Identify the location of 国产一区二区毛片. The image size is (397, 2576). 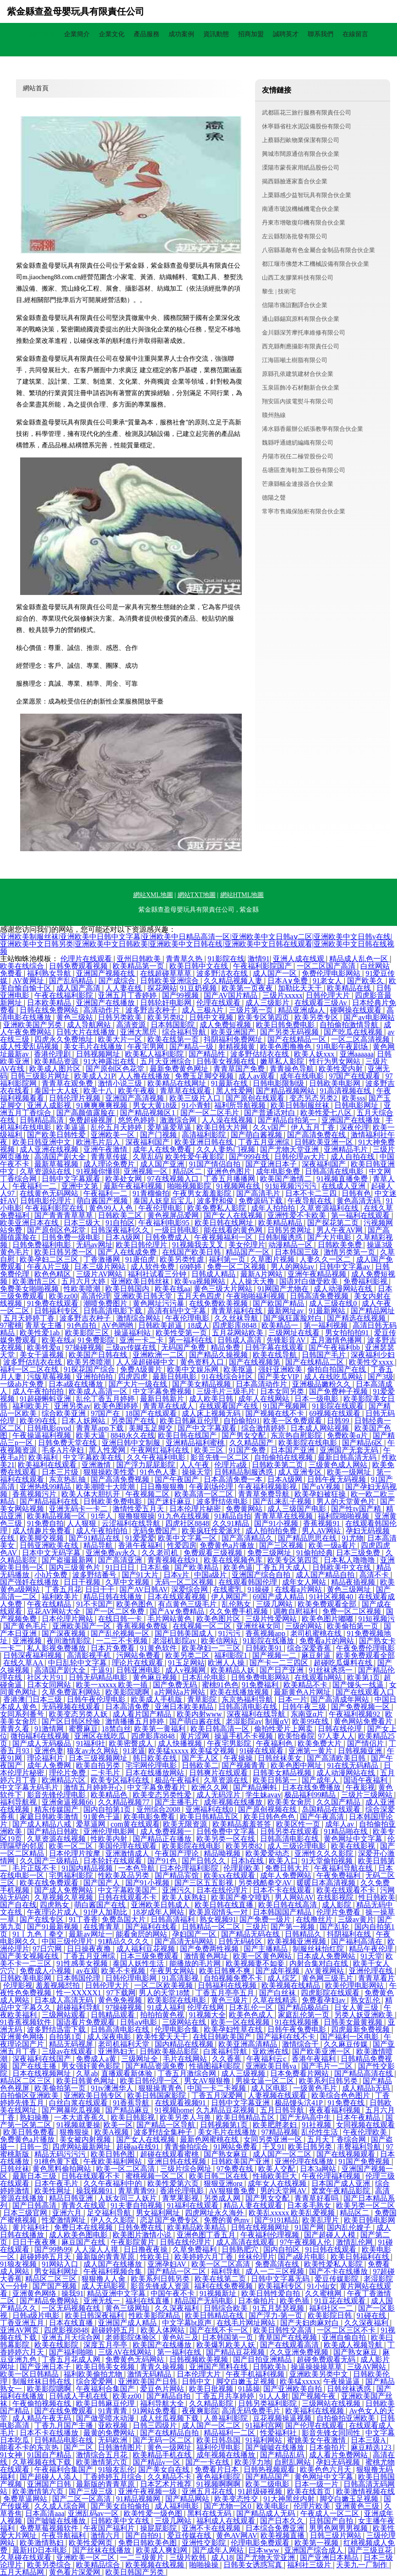
(210, 1113).